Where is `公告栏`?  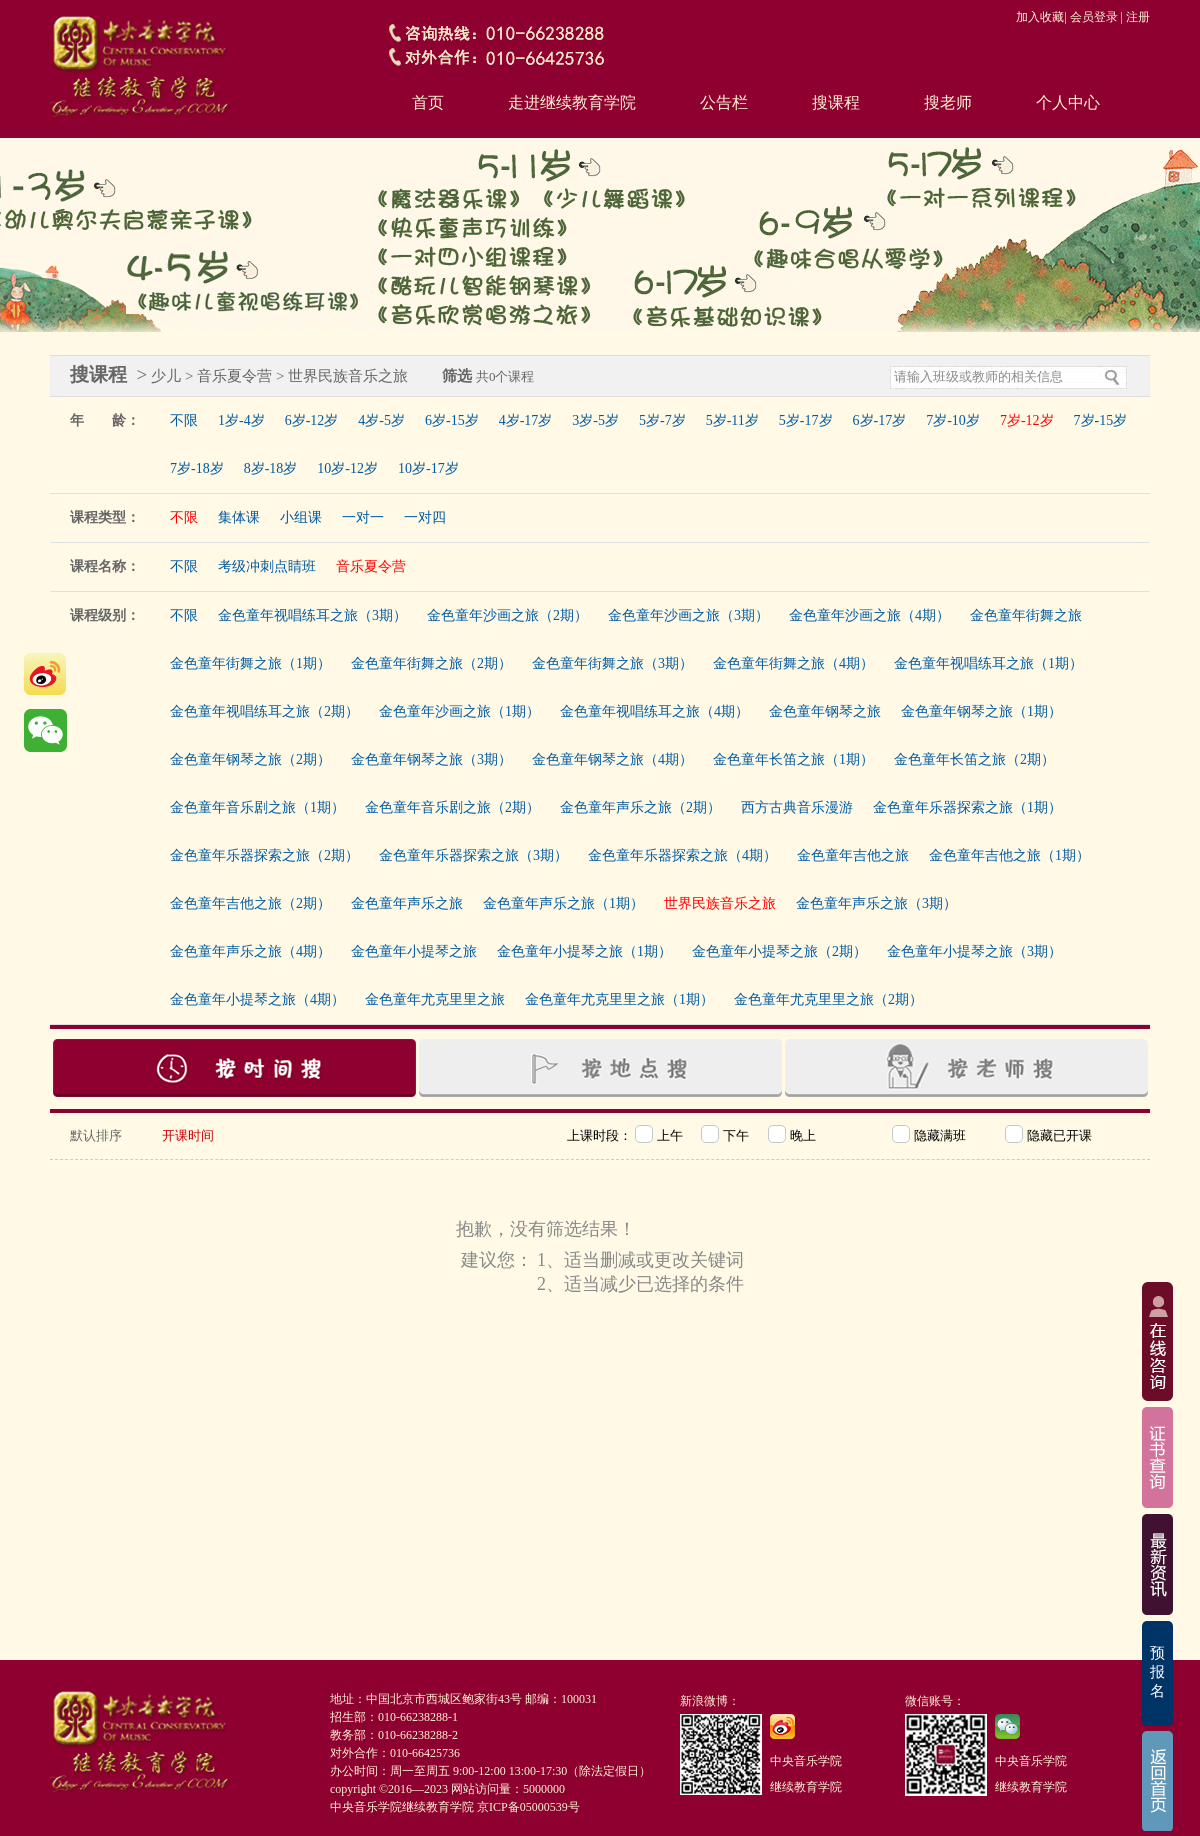 公告栏 is located at coordinates (724, 102).